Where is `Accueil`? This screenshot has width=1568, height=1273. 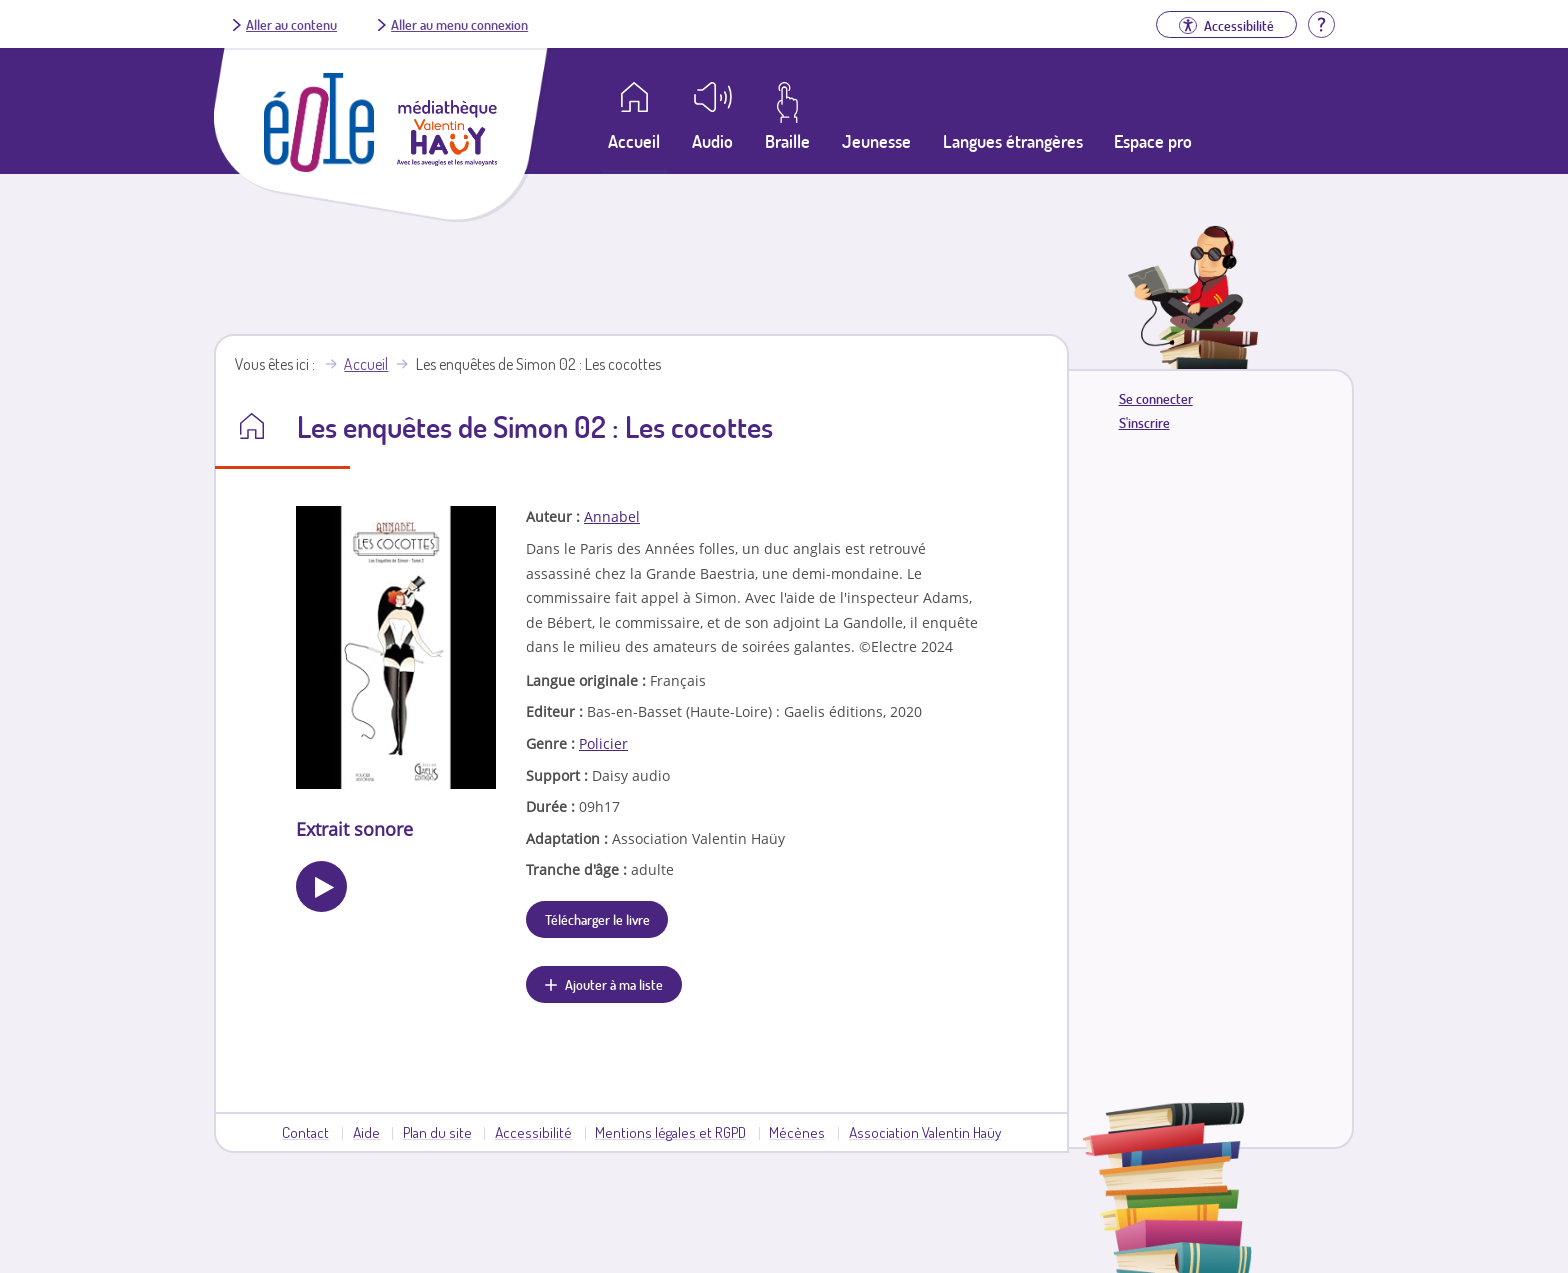 Accueil is located at coordinates (366, 364).